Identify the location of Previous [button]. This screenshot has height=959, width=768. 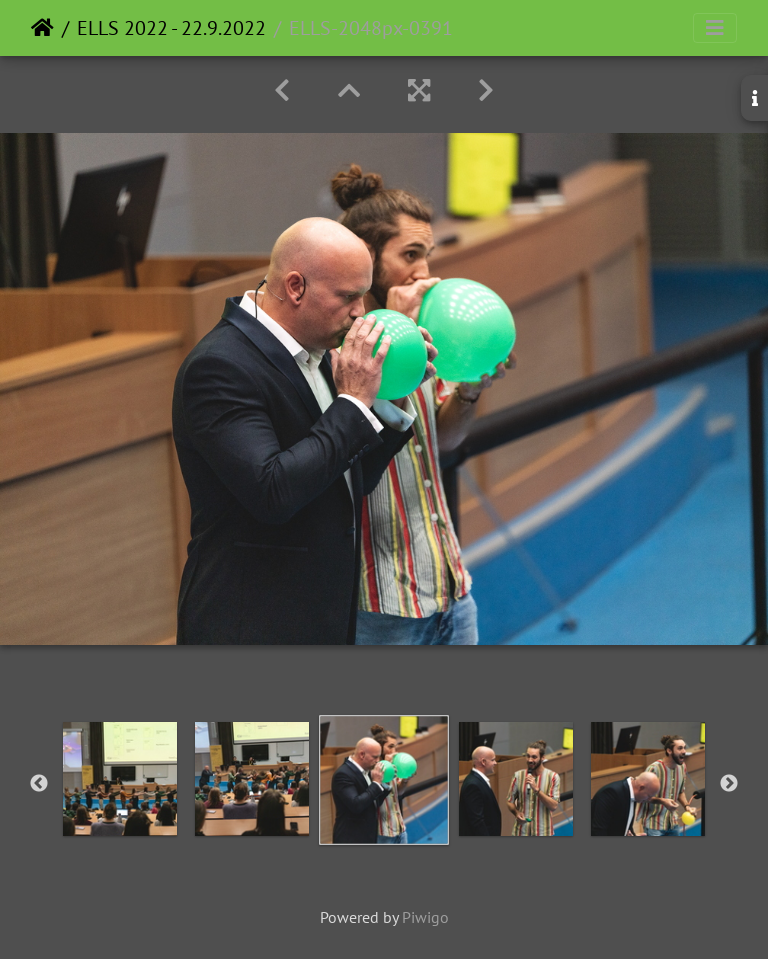
(39, 784).